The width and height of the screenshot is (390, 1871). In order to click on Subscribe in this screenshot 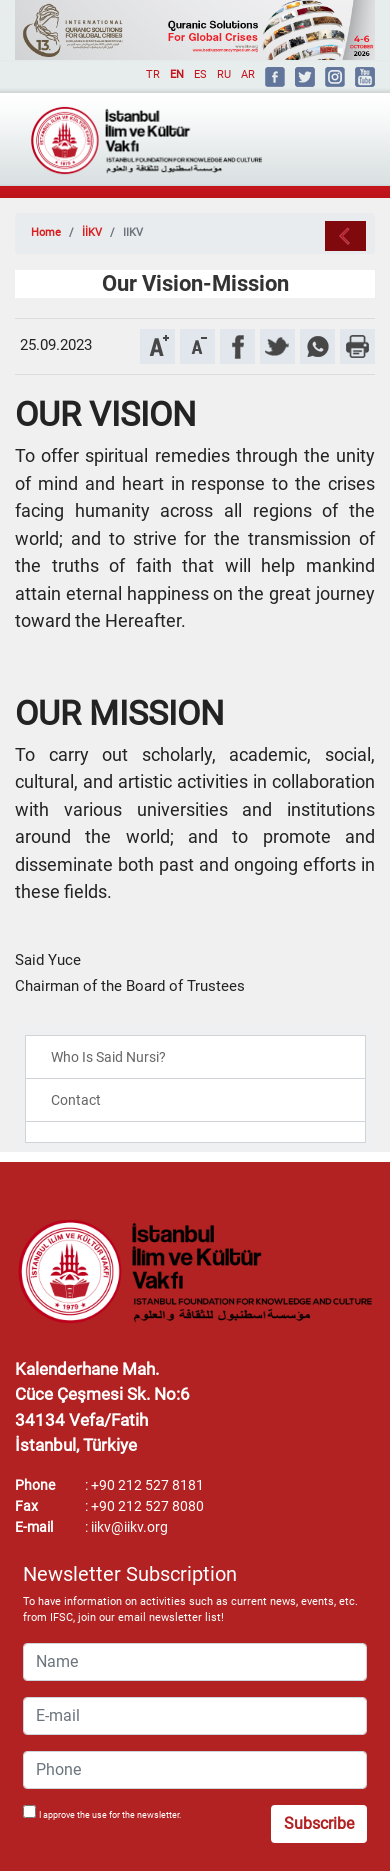, I will do `click(319, 1823)`.